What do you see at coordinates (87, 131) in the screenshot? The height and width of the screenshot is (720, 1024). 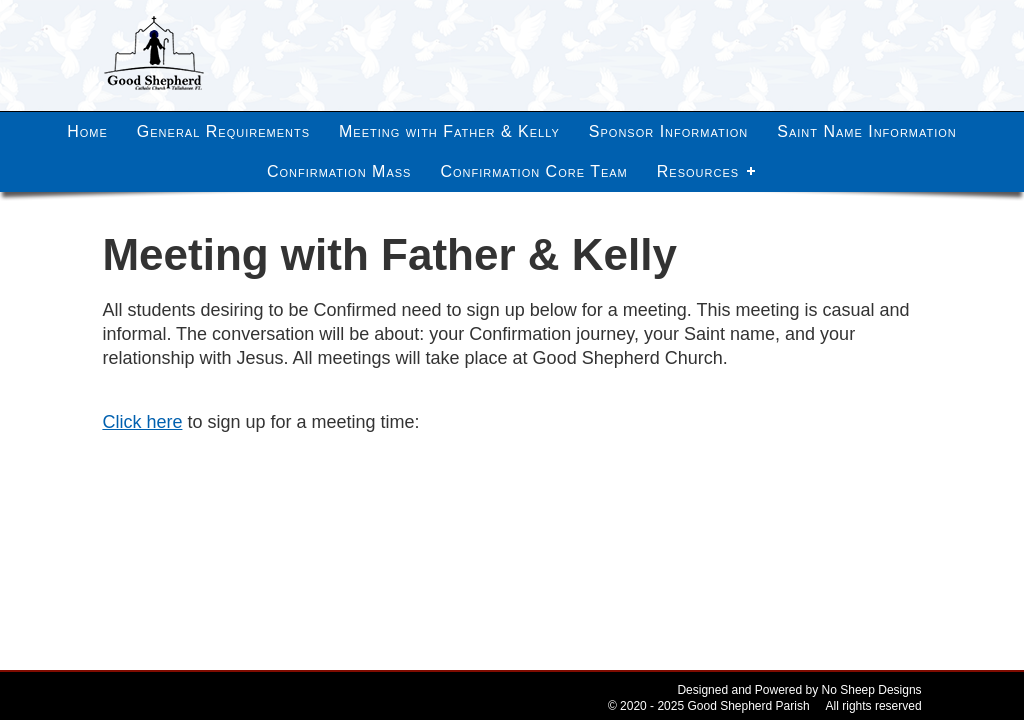 I see `Home` at bounding box center [87, 131].